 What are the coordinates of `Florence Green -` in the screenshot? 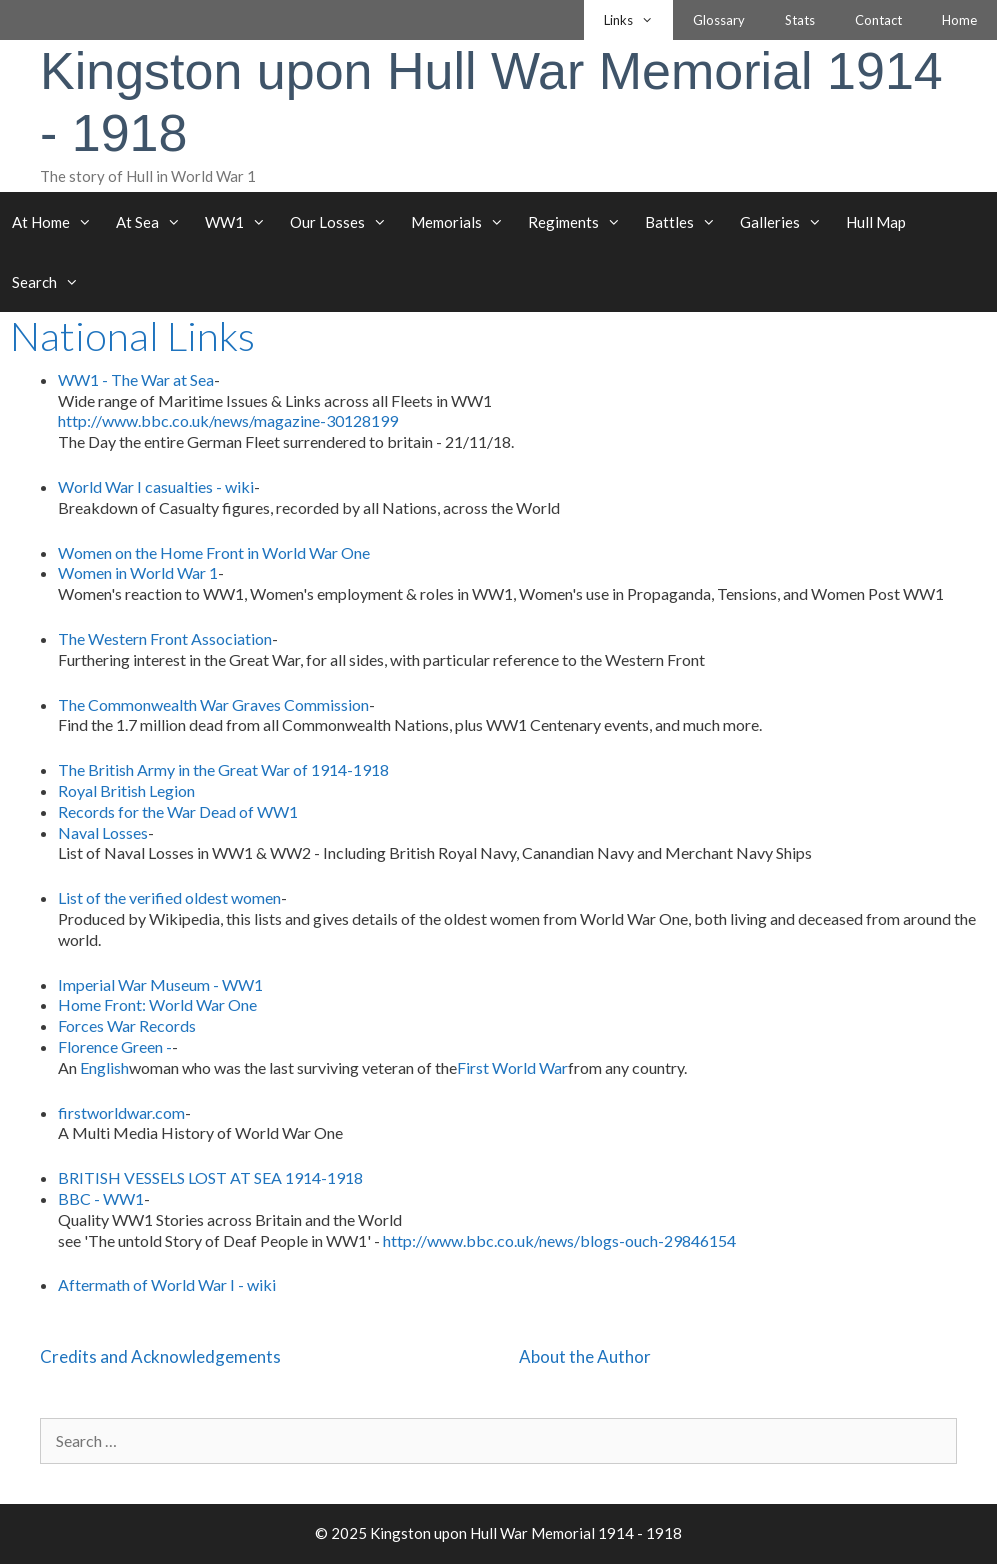 It's located at (115, 1046).